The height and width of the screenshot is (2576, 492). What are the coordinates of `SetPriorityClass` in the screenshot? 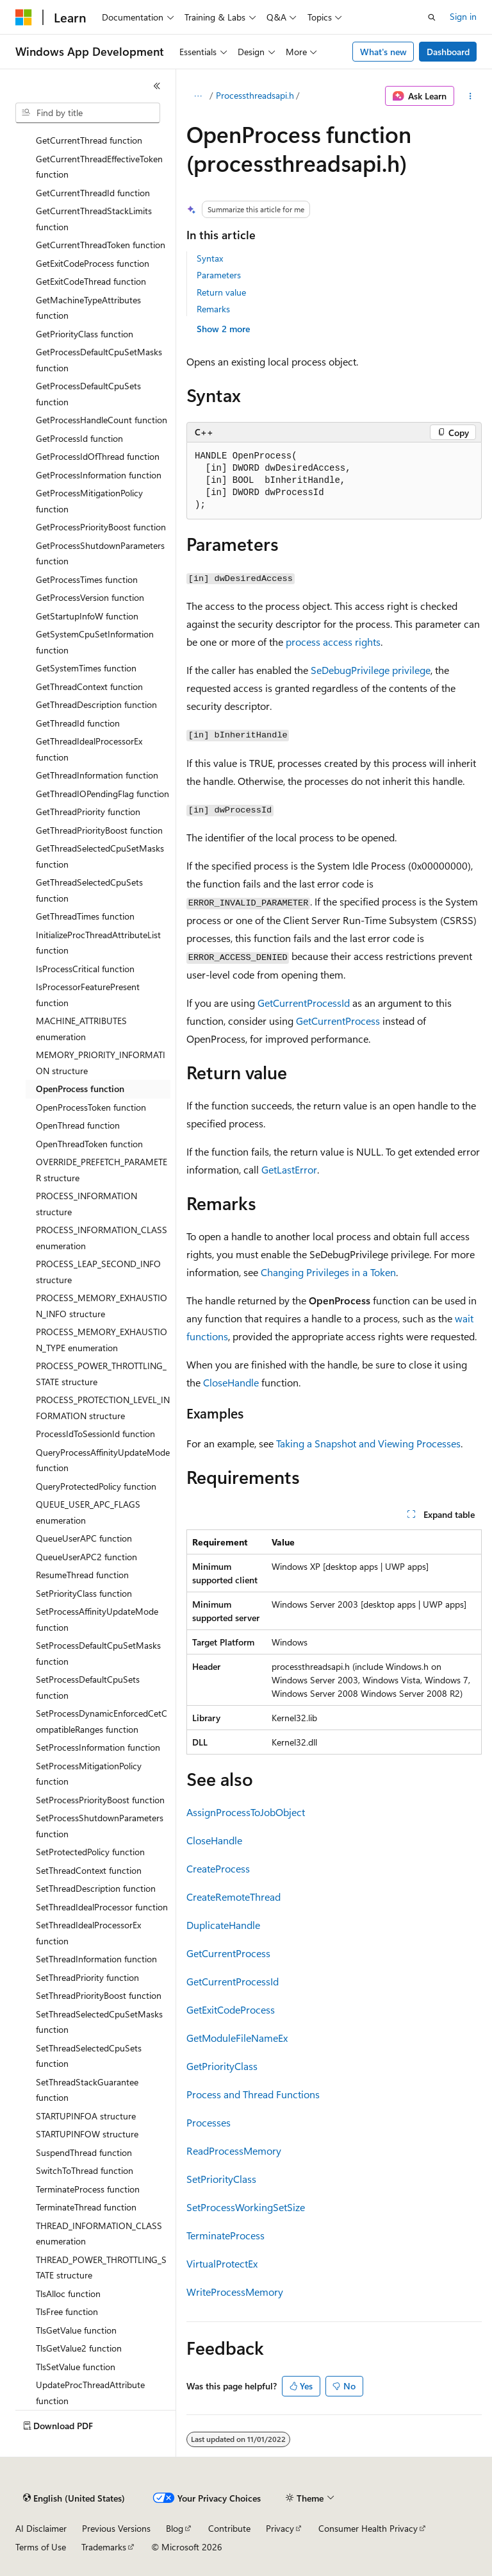 It's located at (221, 2178).